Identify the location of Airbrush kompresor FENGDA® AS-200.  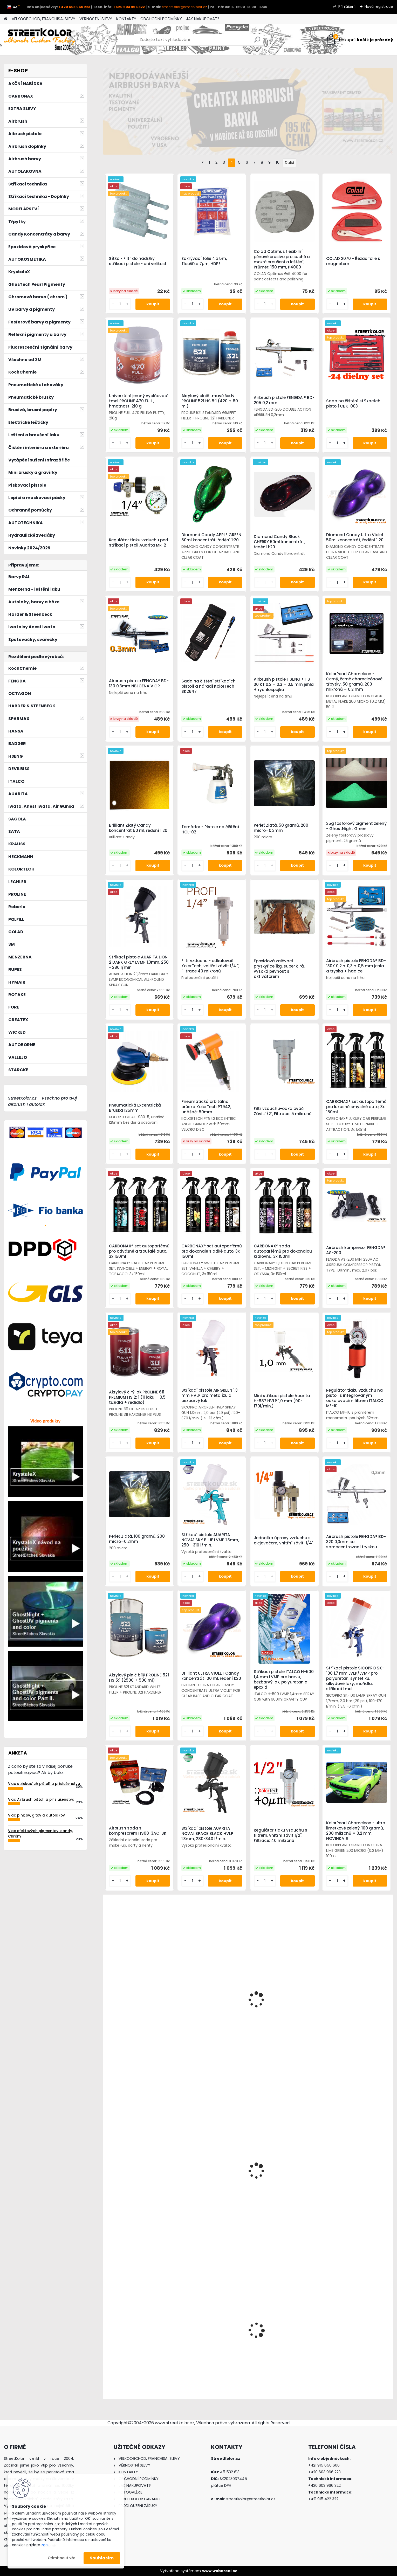
(355, 1250).